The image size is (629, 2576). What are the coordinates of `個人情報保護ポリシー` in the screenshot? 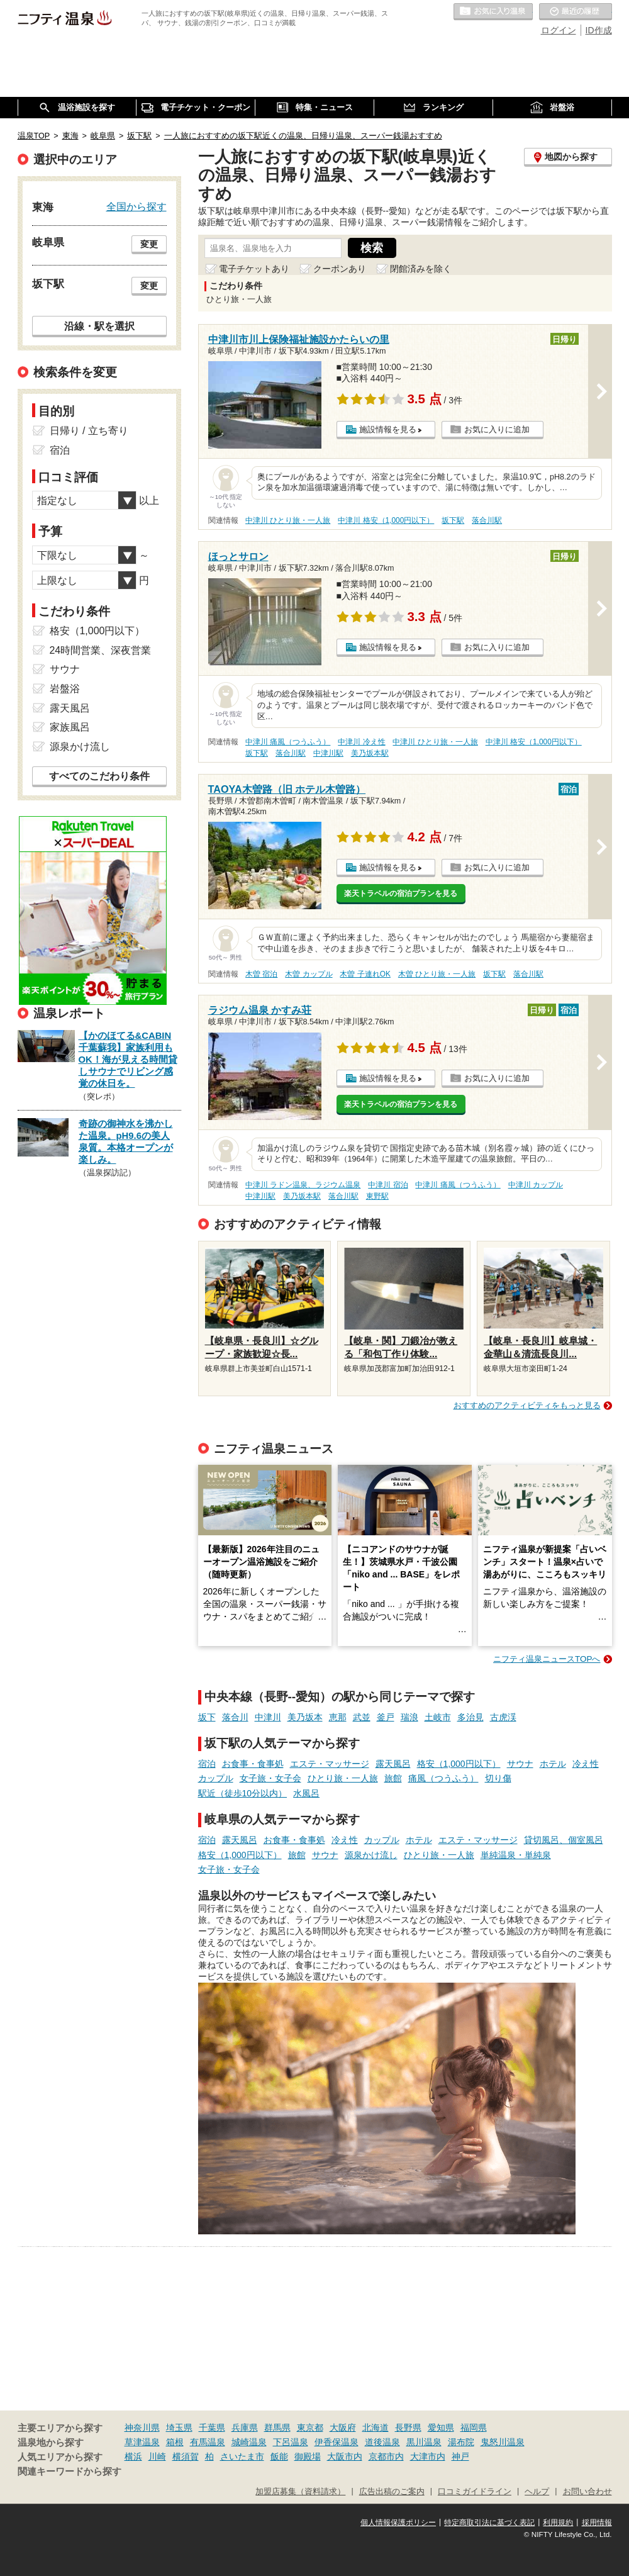 It's located at (398, 2522).